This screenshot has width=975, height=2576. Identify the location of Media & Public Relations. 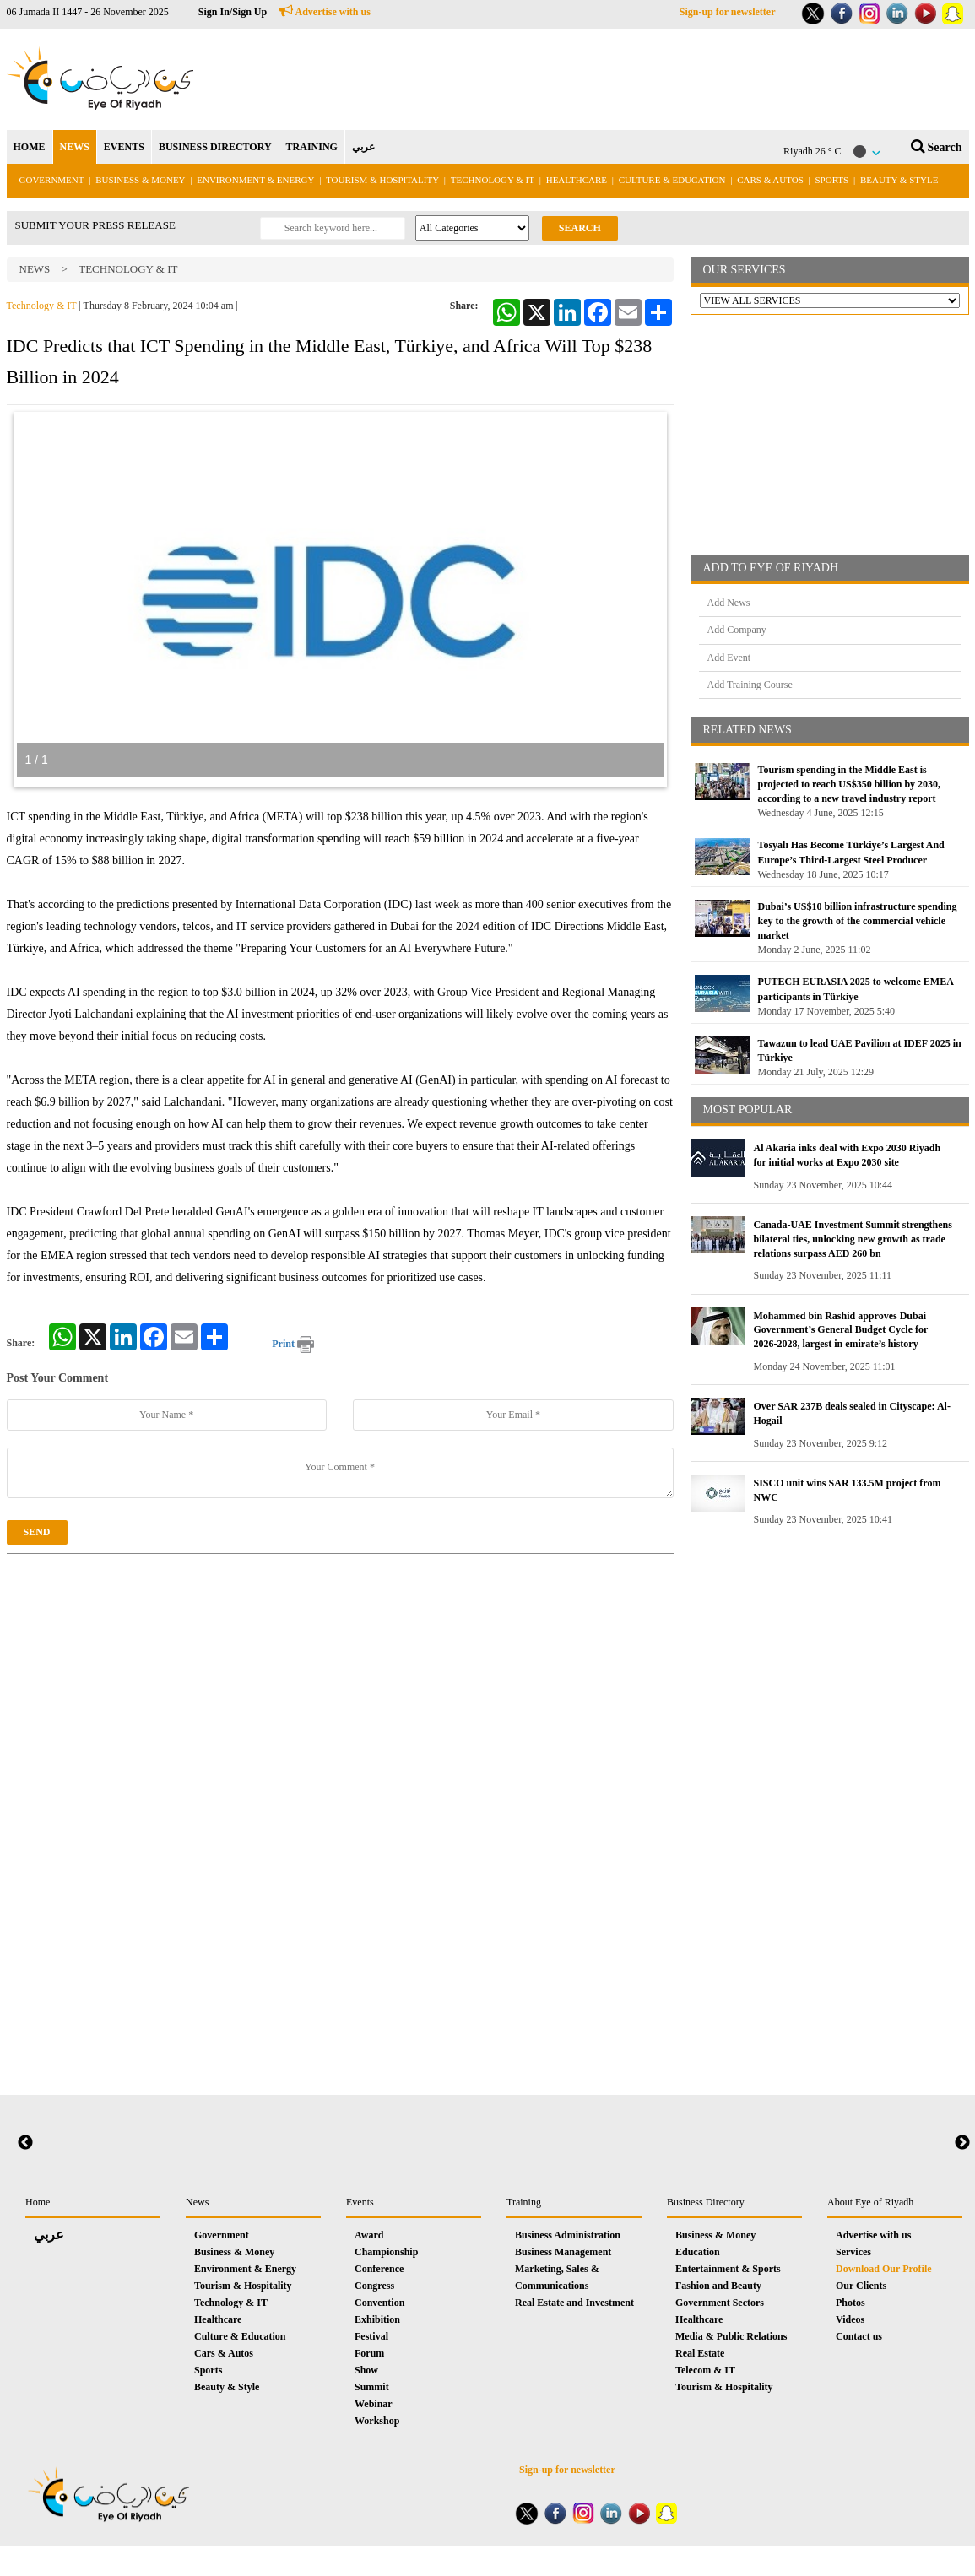
(731, 2336).